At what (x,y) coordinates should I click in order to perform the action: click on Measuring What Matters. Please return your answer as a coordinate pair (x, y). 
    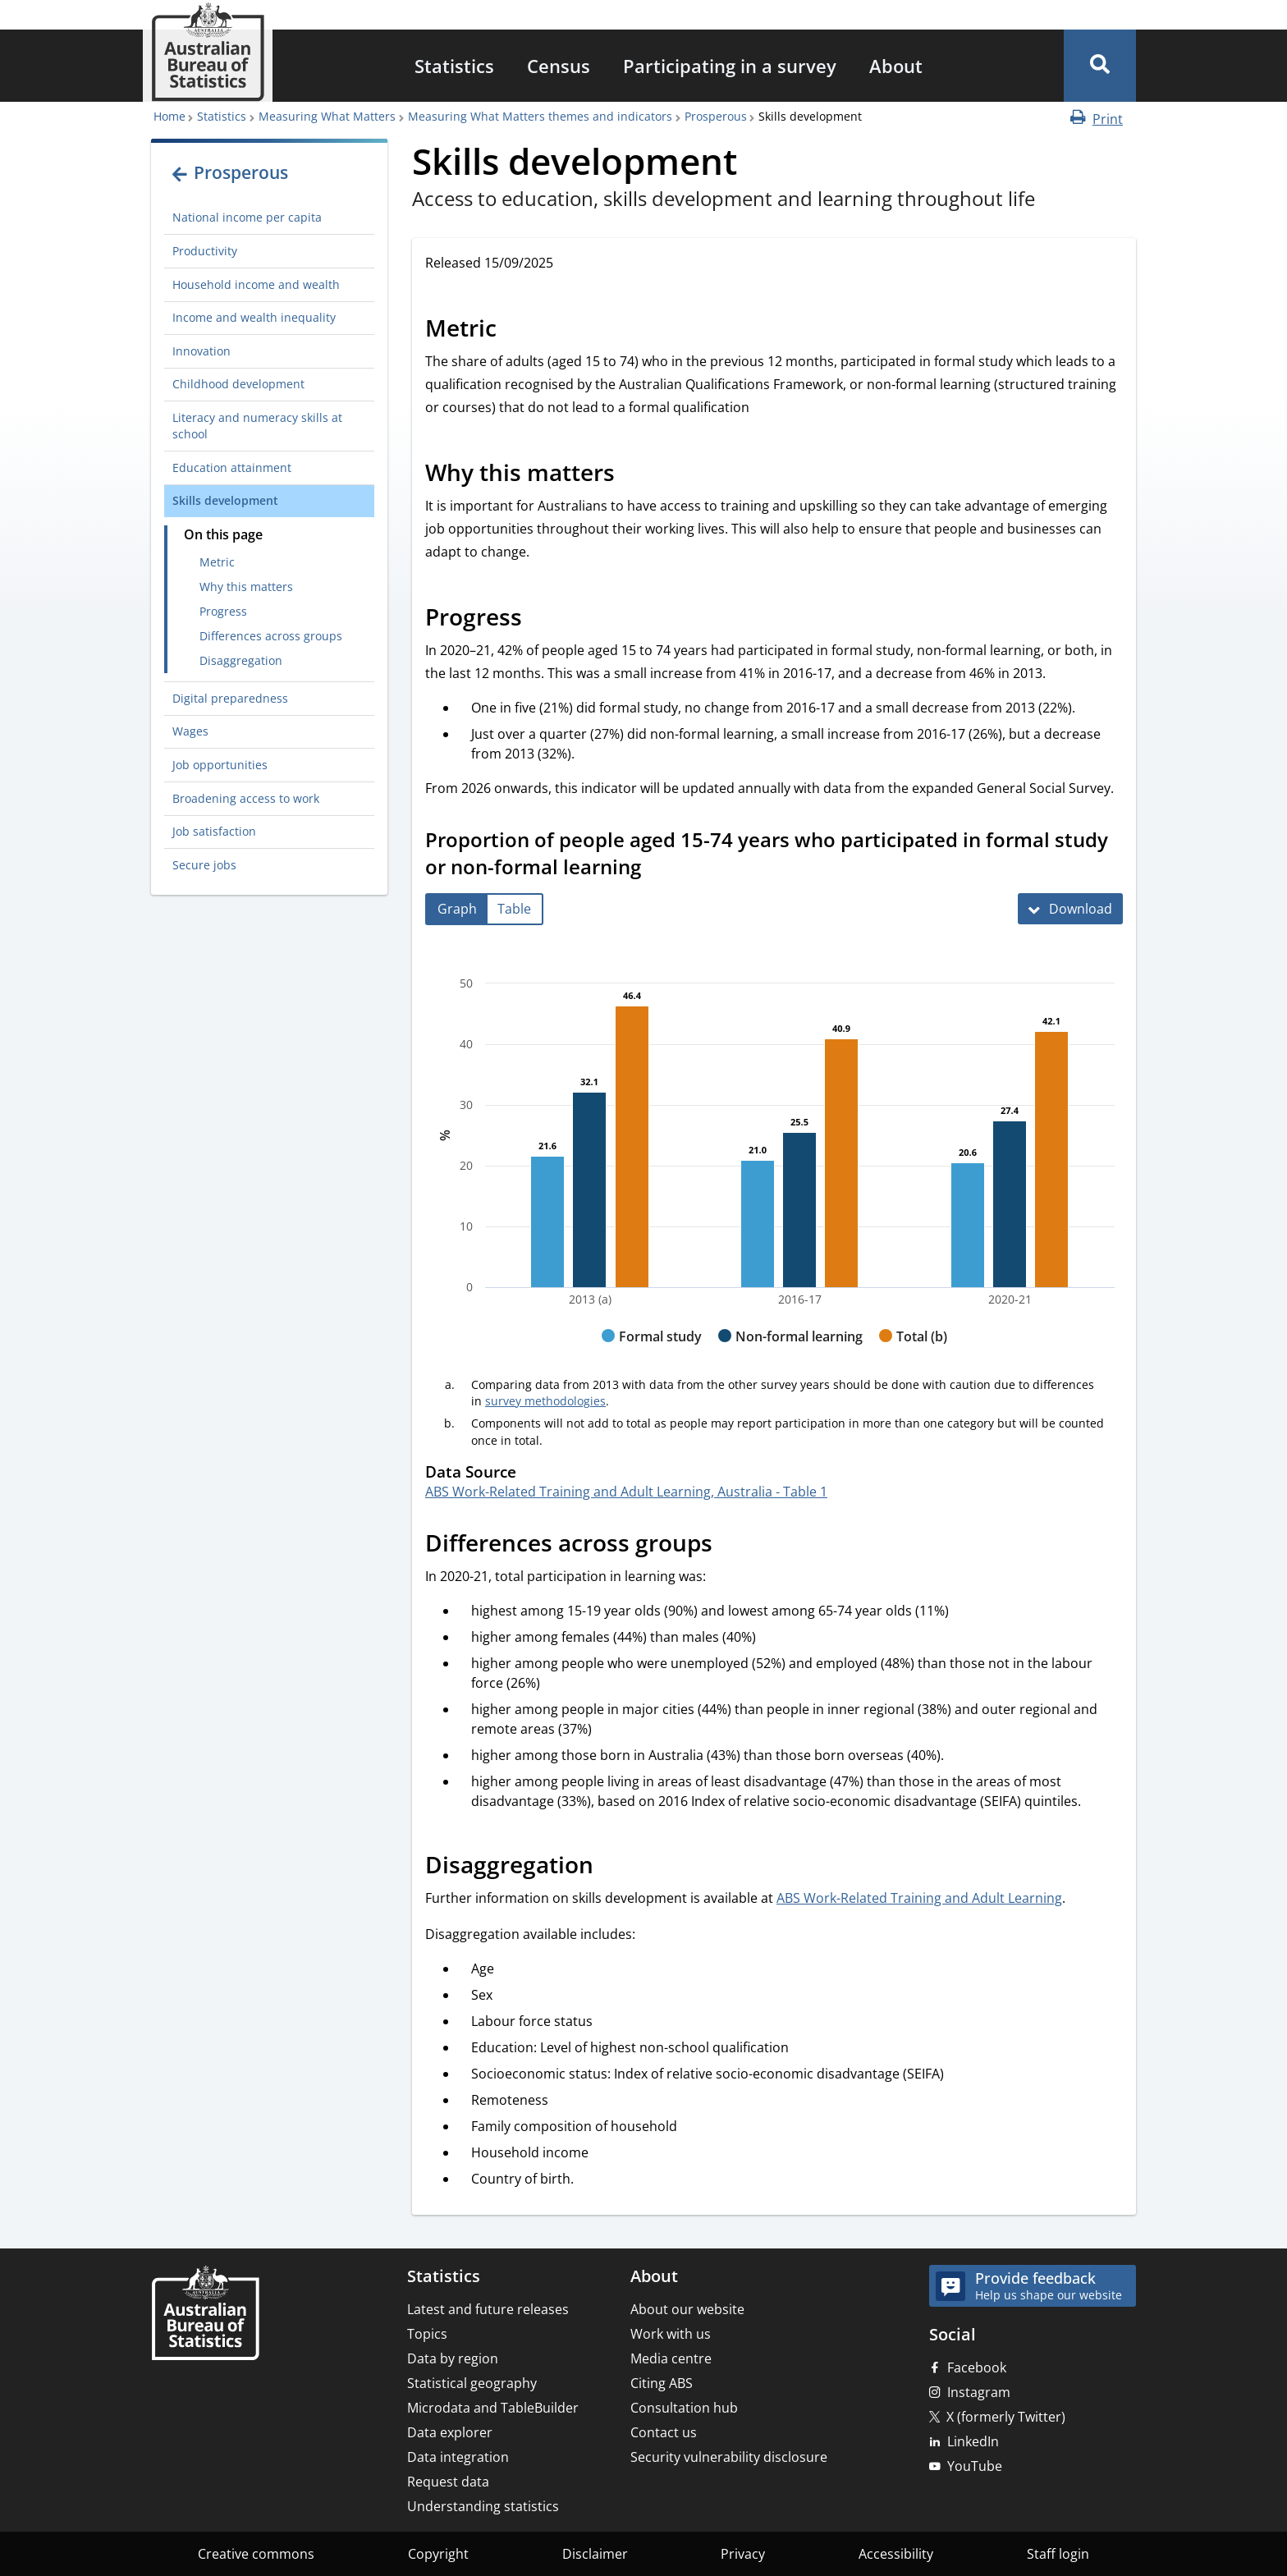
    Looking at the image, I should click on (327, 116).